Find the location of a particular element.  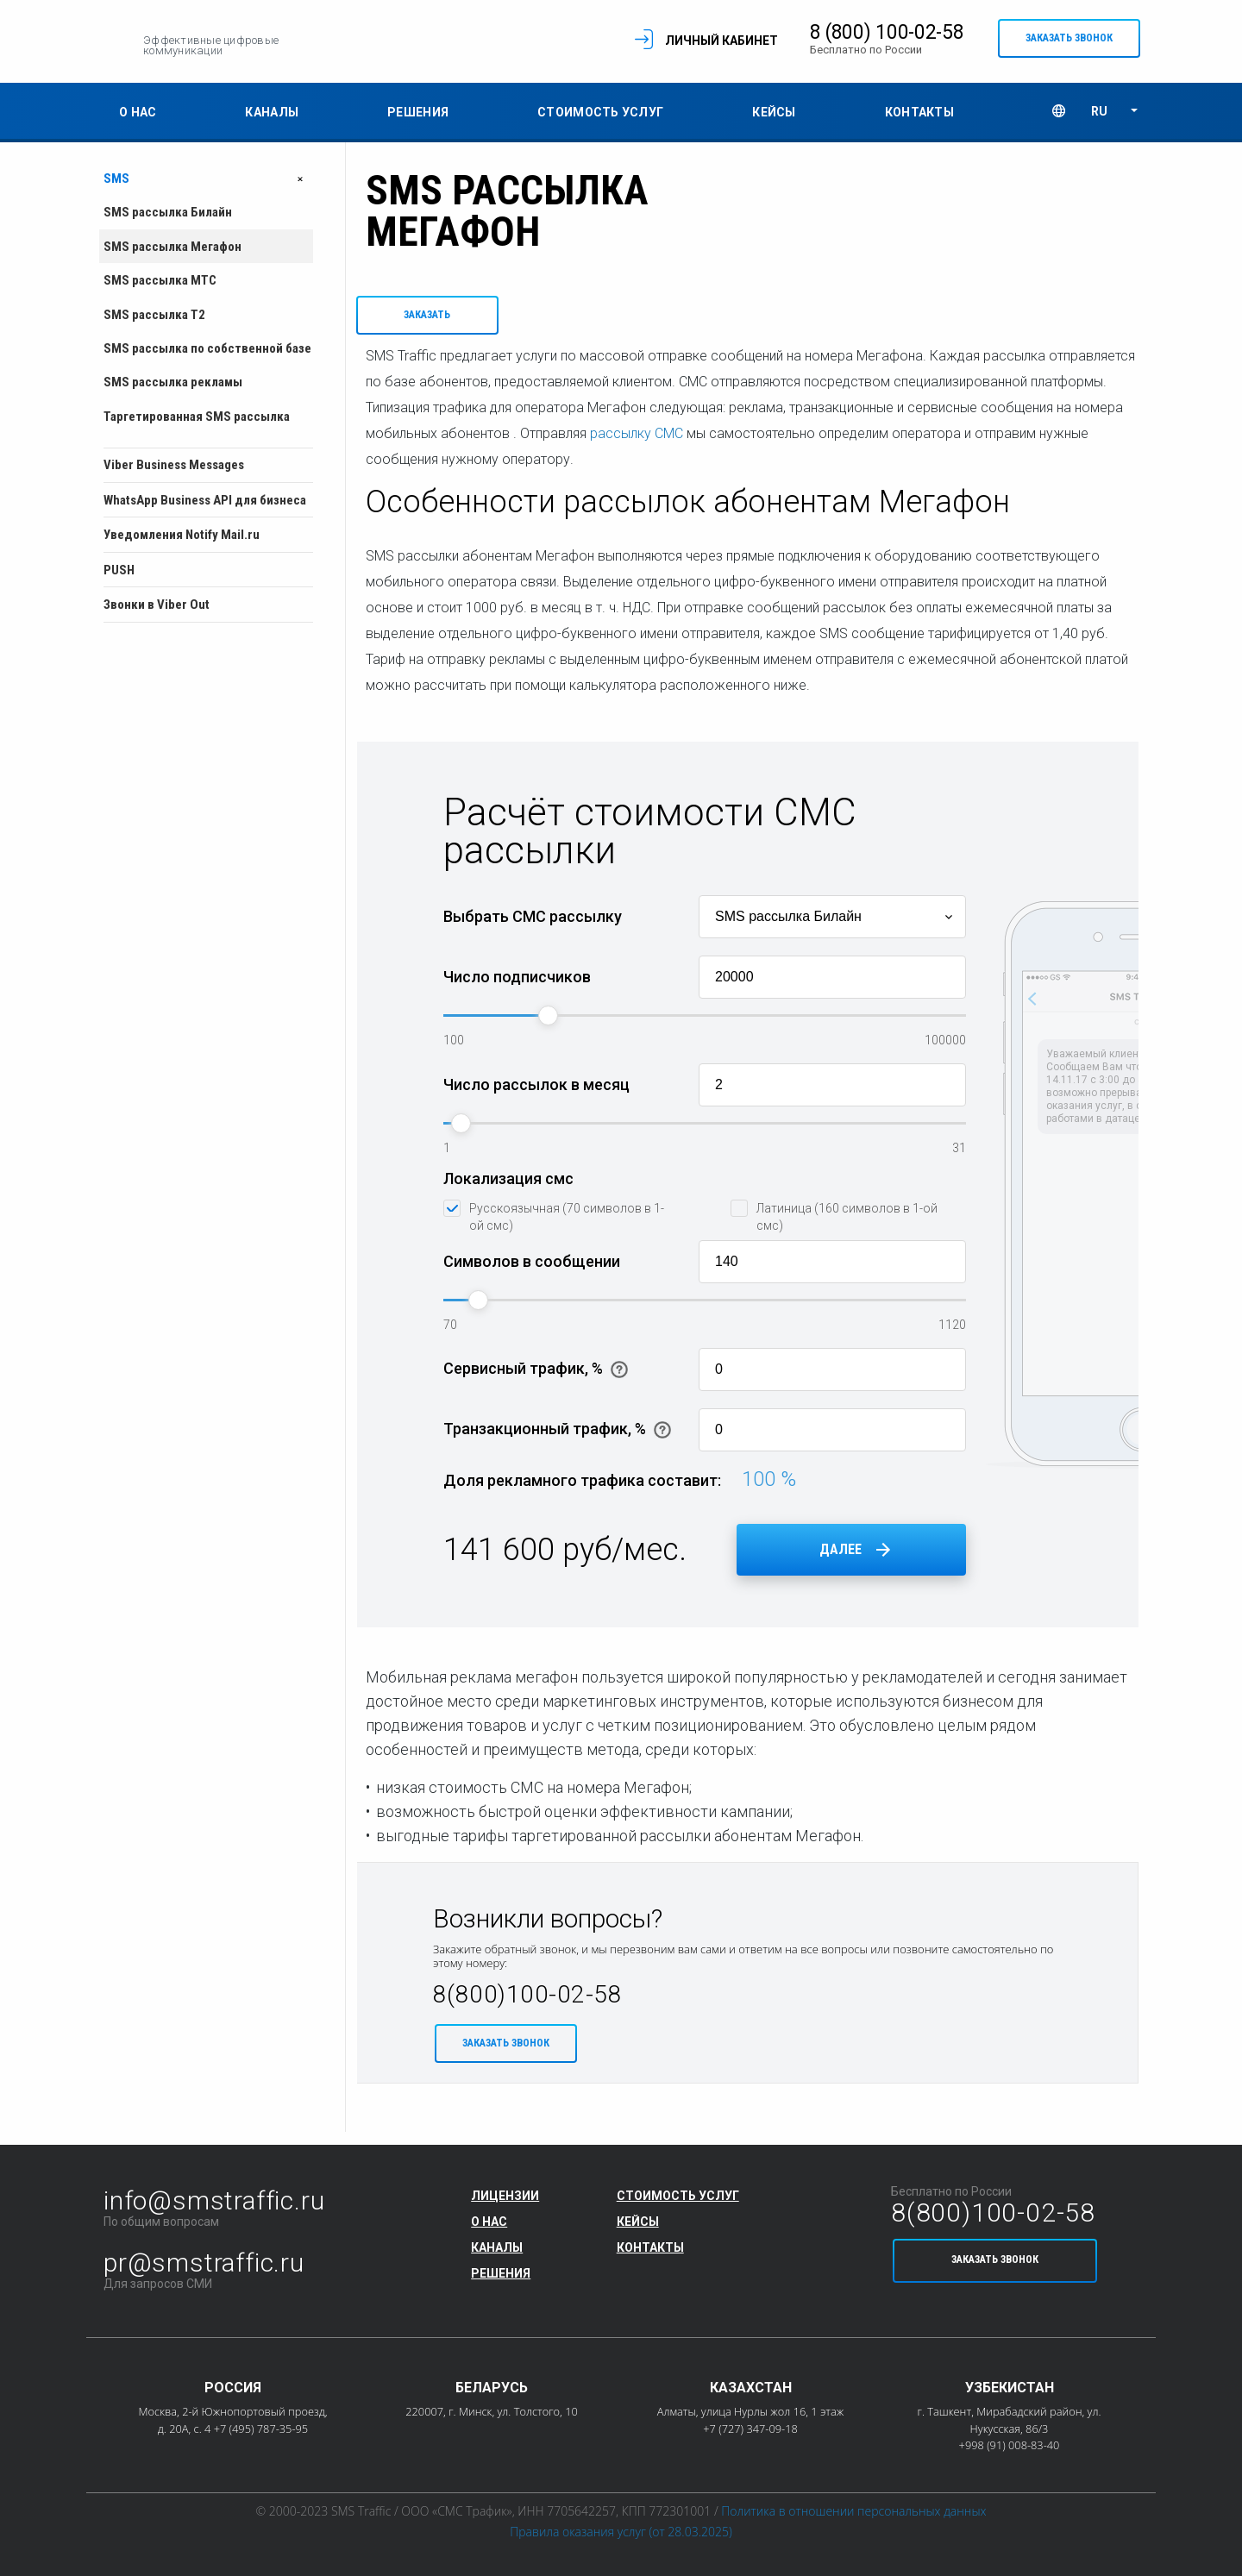

Личный кабинет is located at coordinates (691, 42).